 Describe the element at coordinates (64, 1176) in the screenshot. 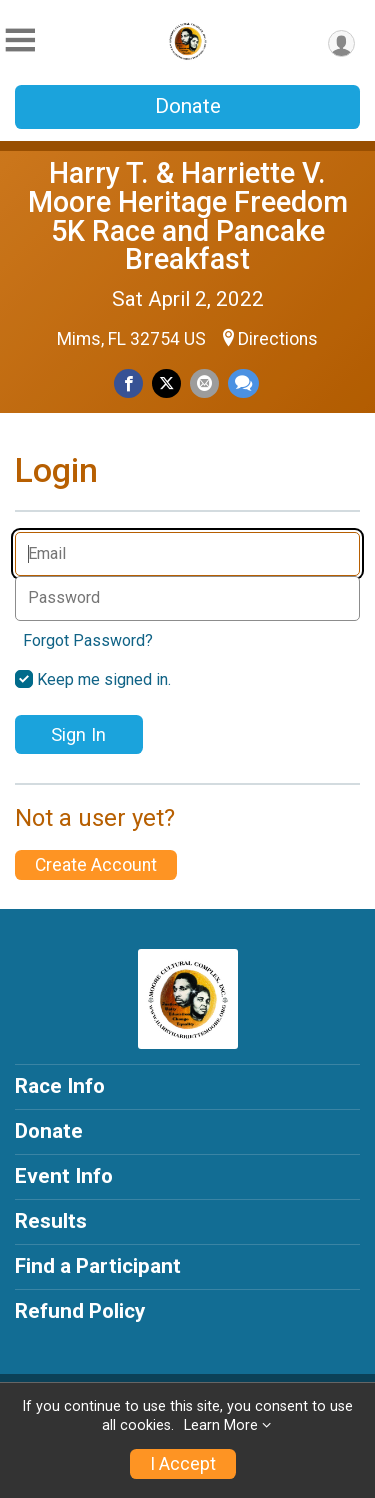

I see `Event Info` at that location.